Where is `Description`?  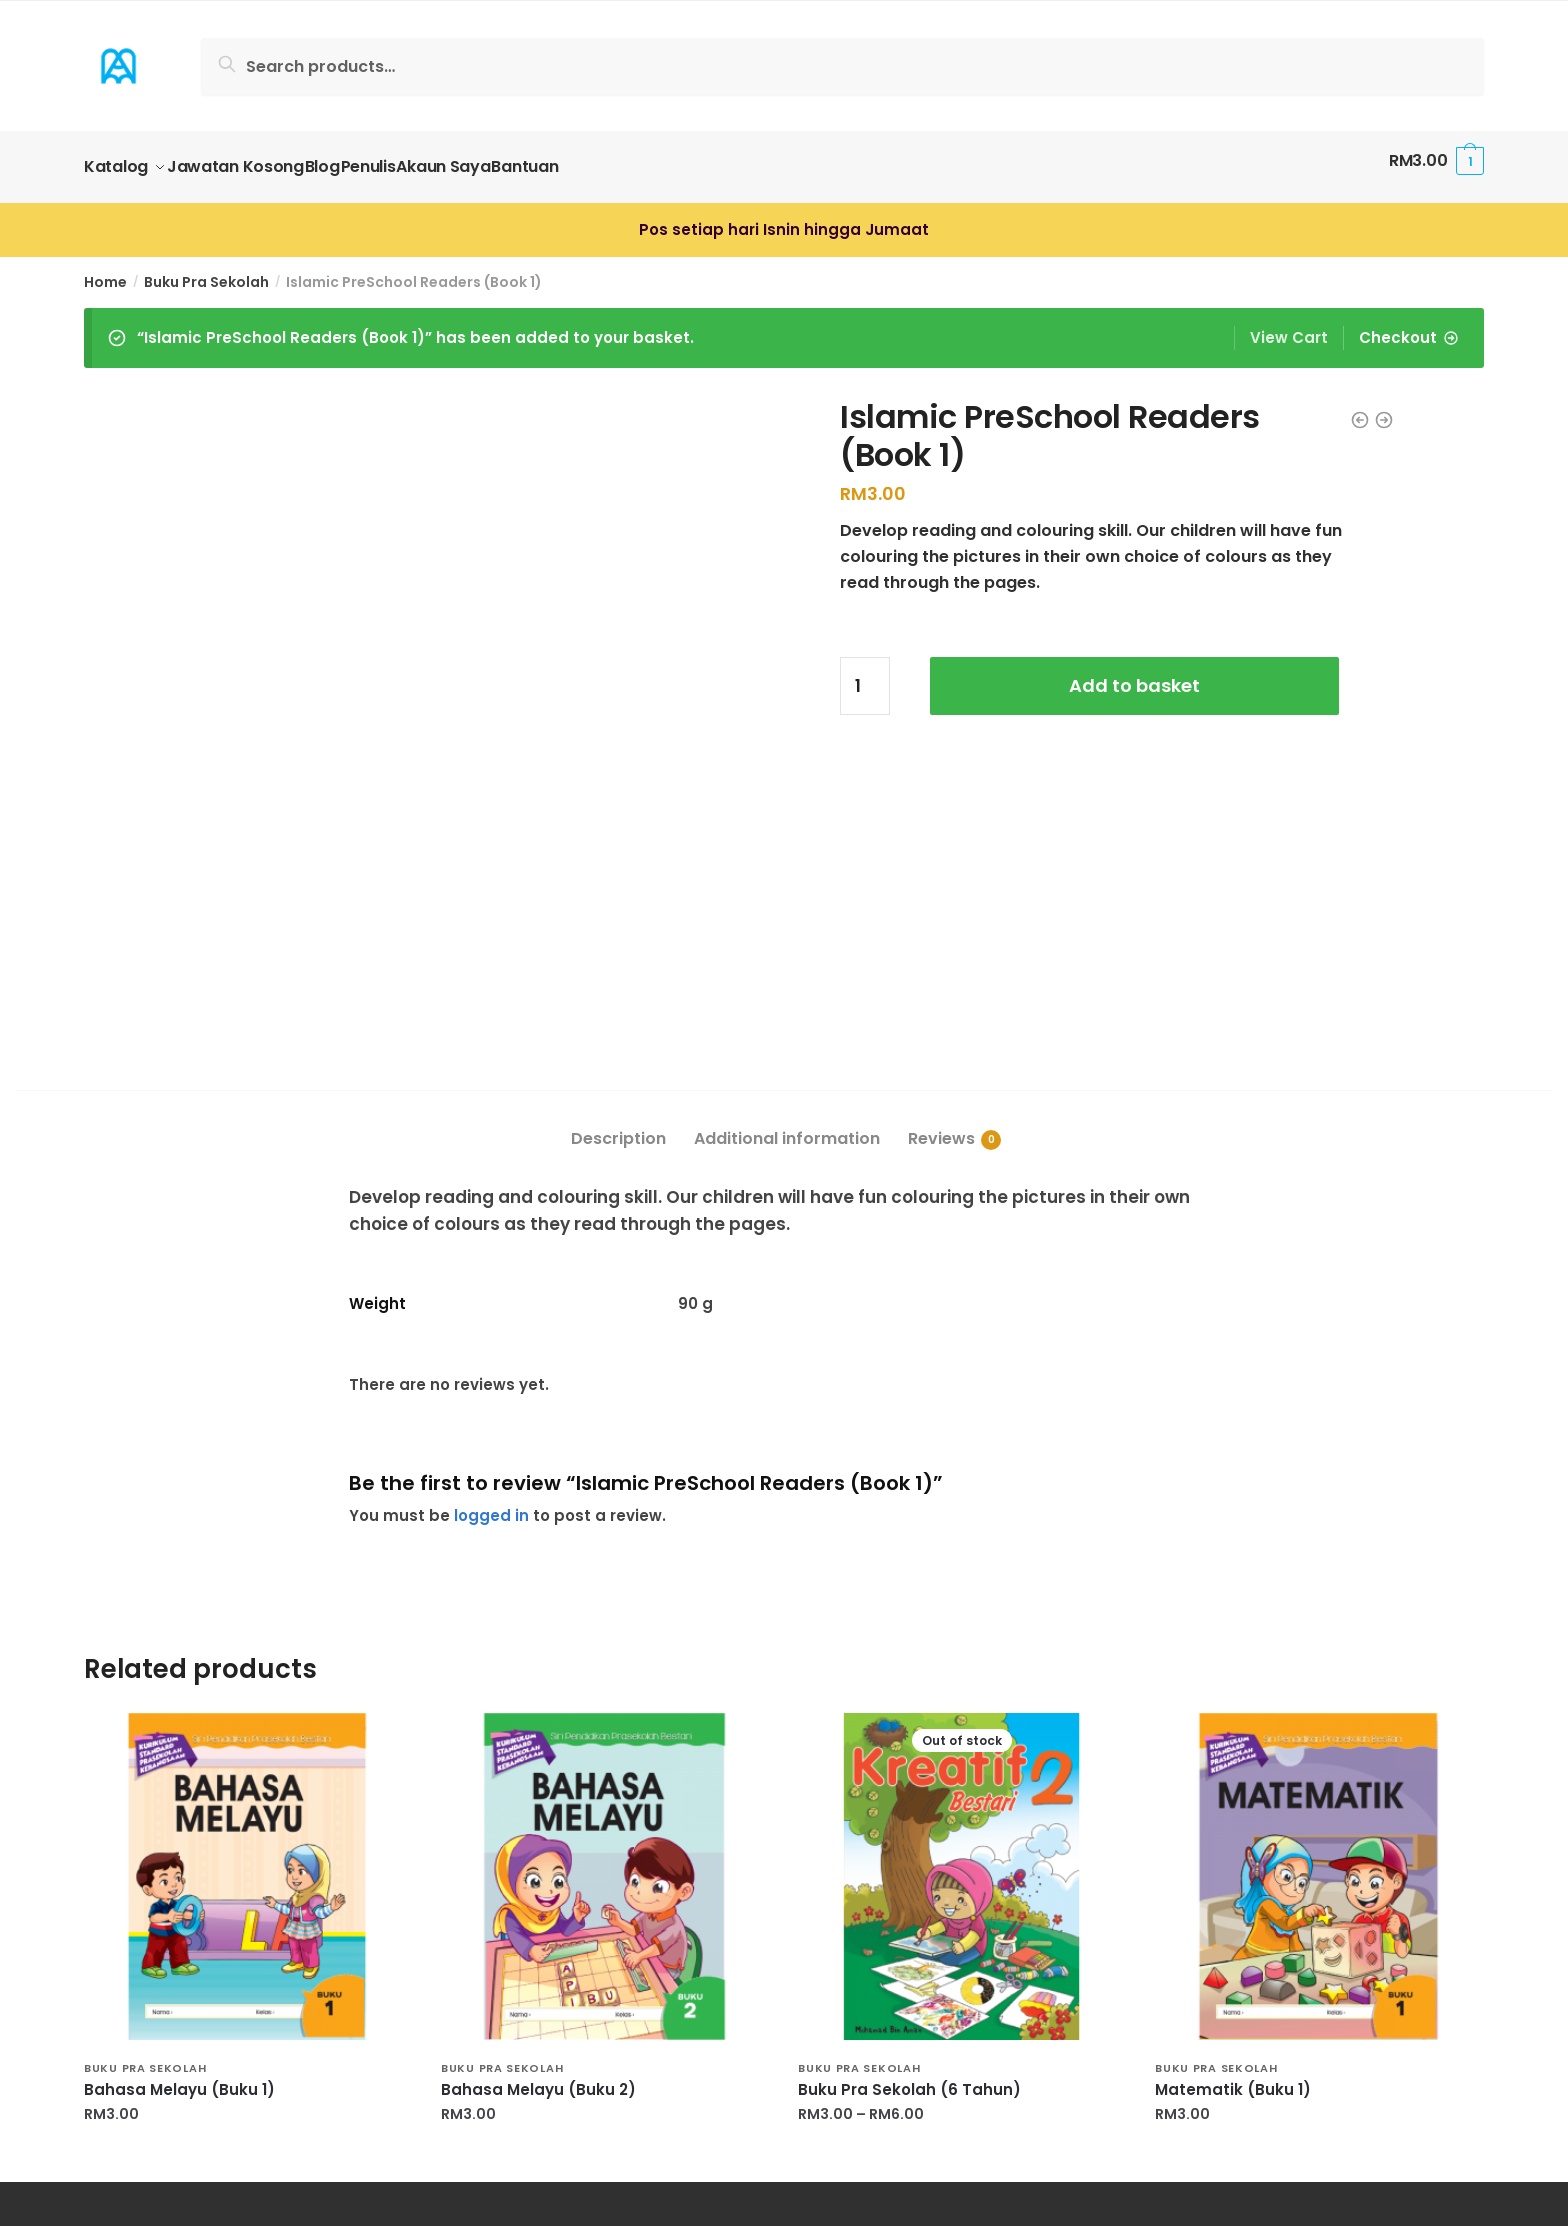 Description is located at coordinates (618, 872).